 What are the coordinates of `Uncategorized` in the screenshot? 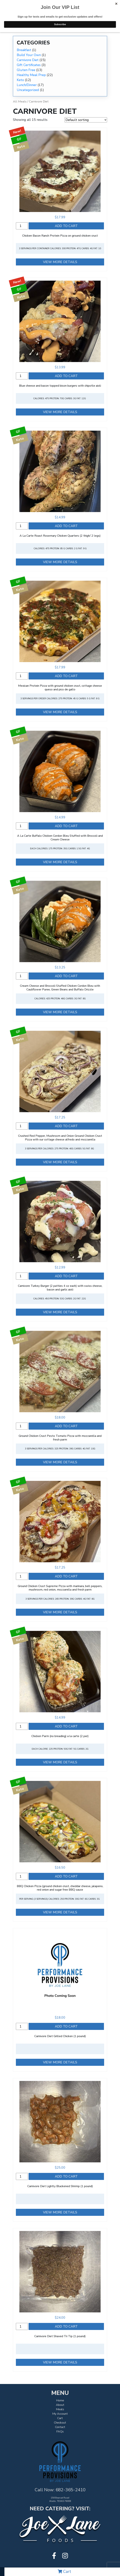 It's located at (28, 90).